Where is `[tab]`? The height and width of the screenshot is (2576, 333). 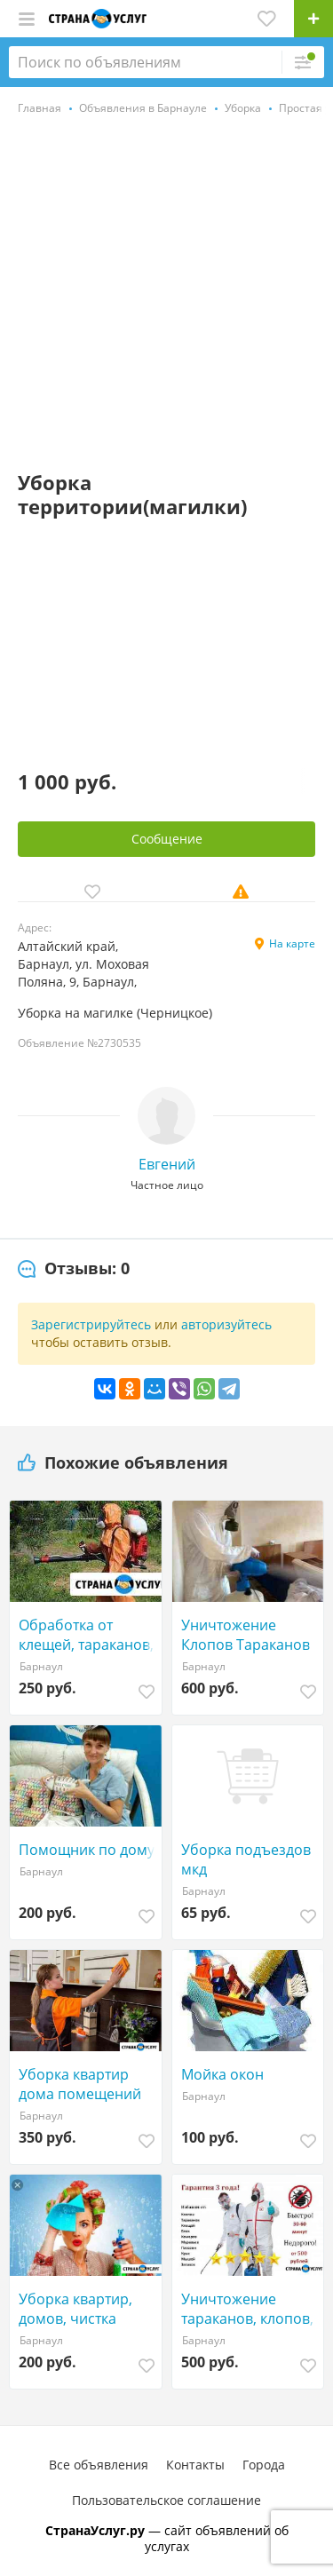 [tab] is located at coordinates (74, 1268).